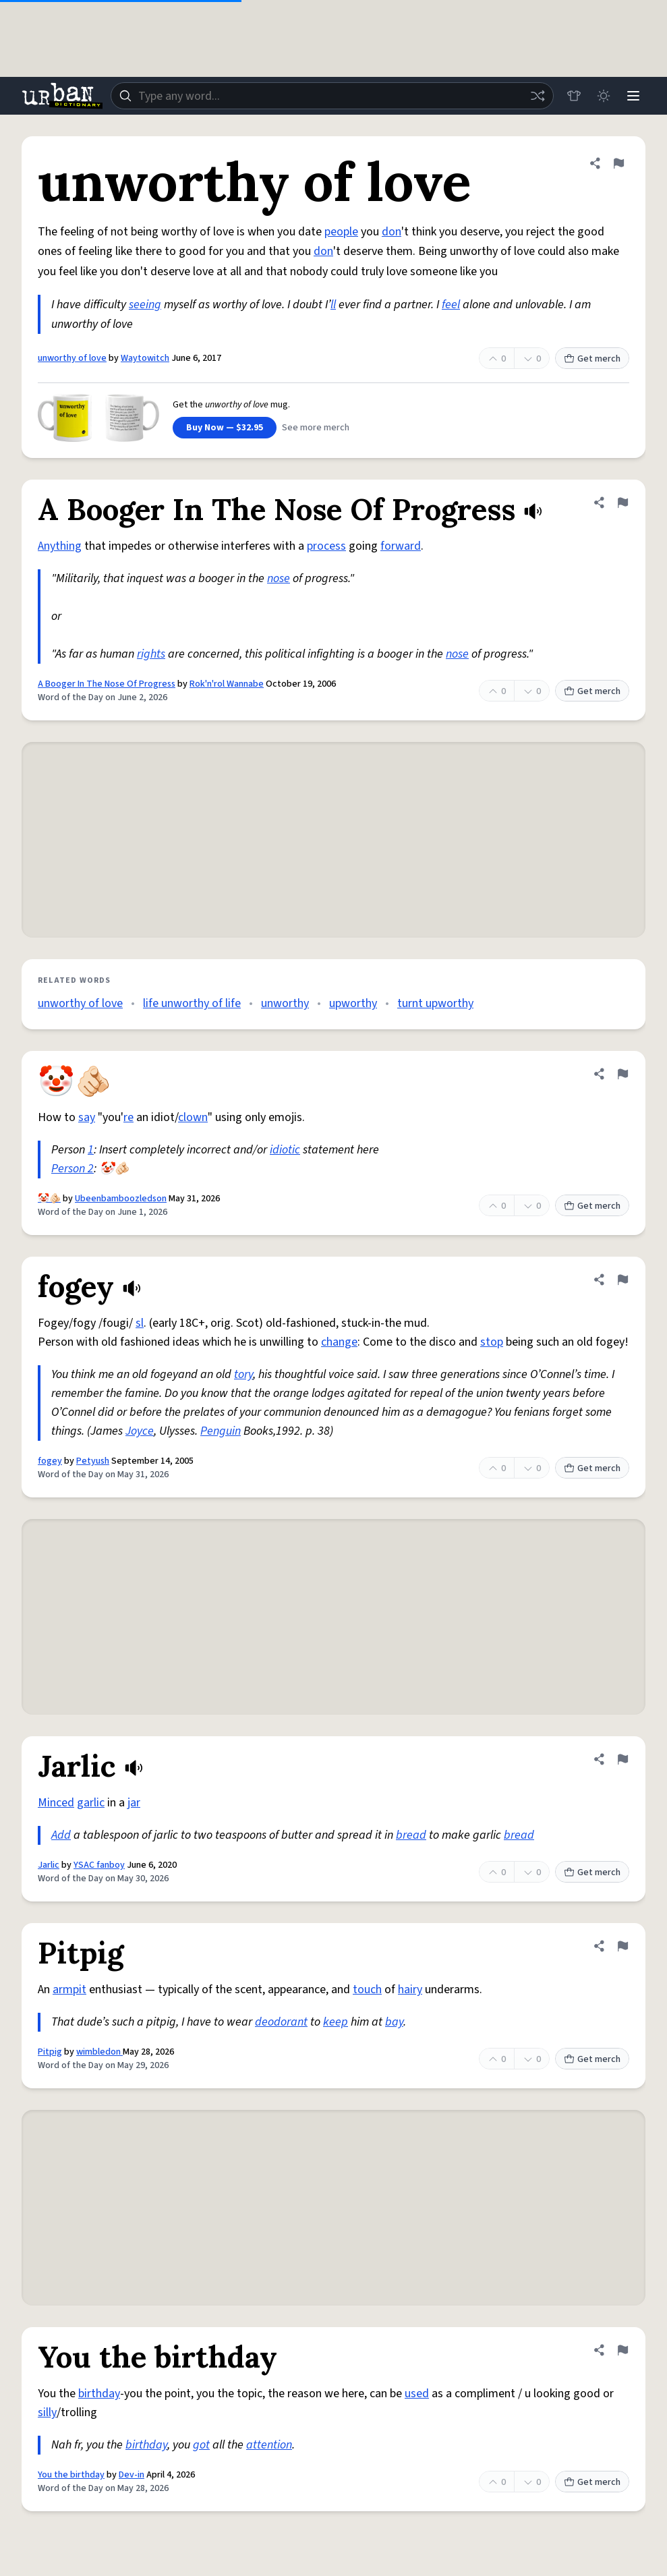  What do you see at coordinates (574, 96) in the screenshot?
I see `[Store]` at bounding box center [574, 96].